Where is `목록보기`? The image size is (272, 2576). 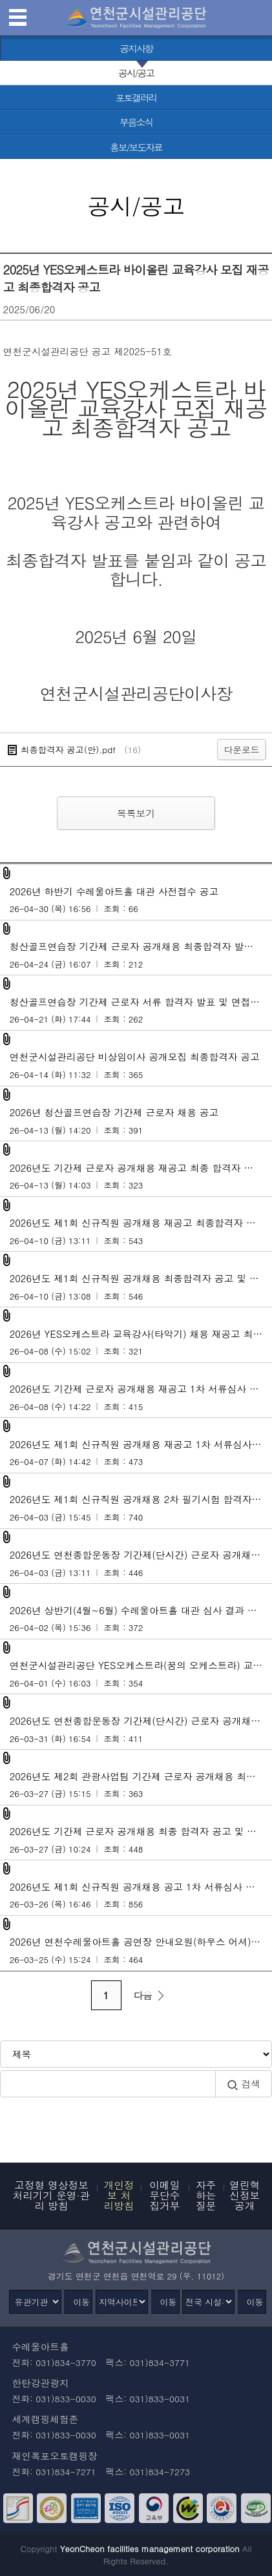
목록보기 is located at coordinates (136, 813).